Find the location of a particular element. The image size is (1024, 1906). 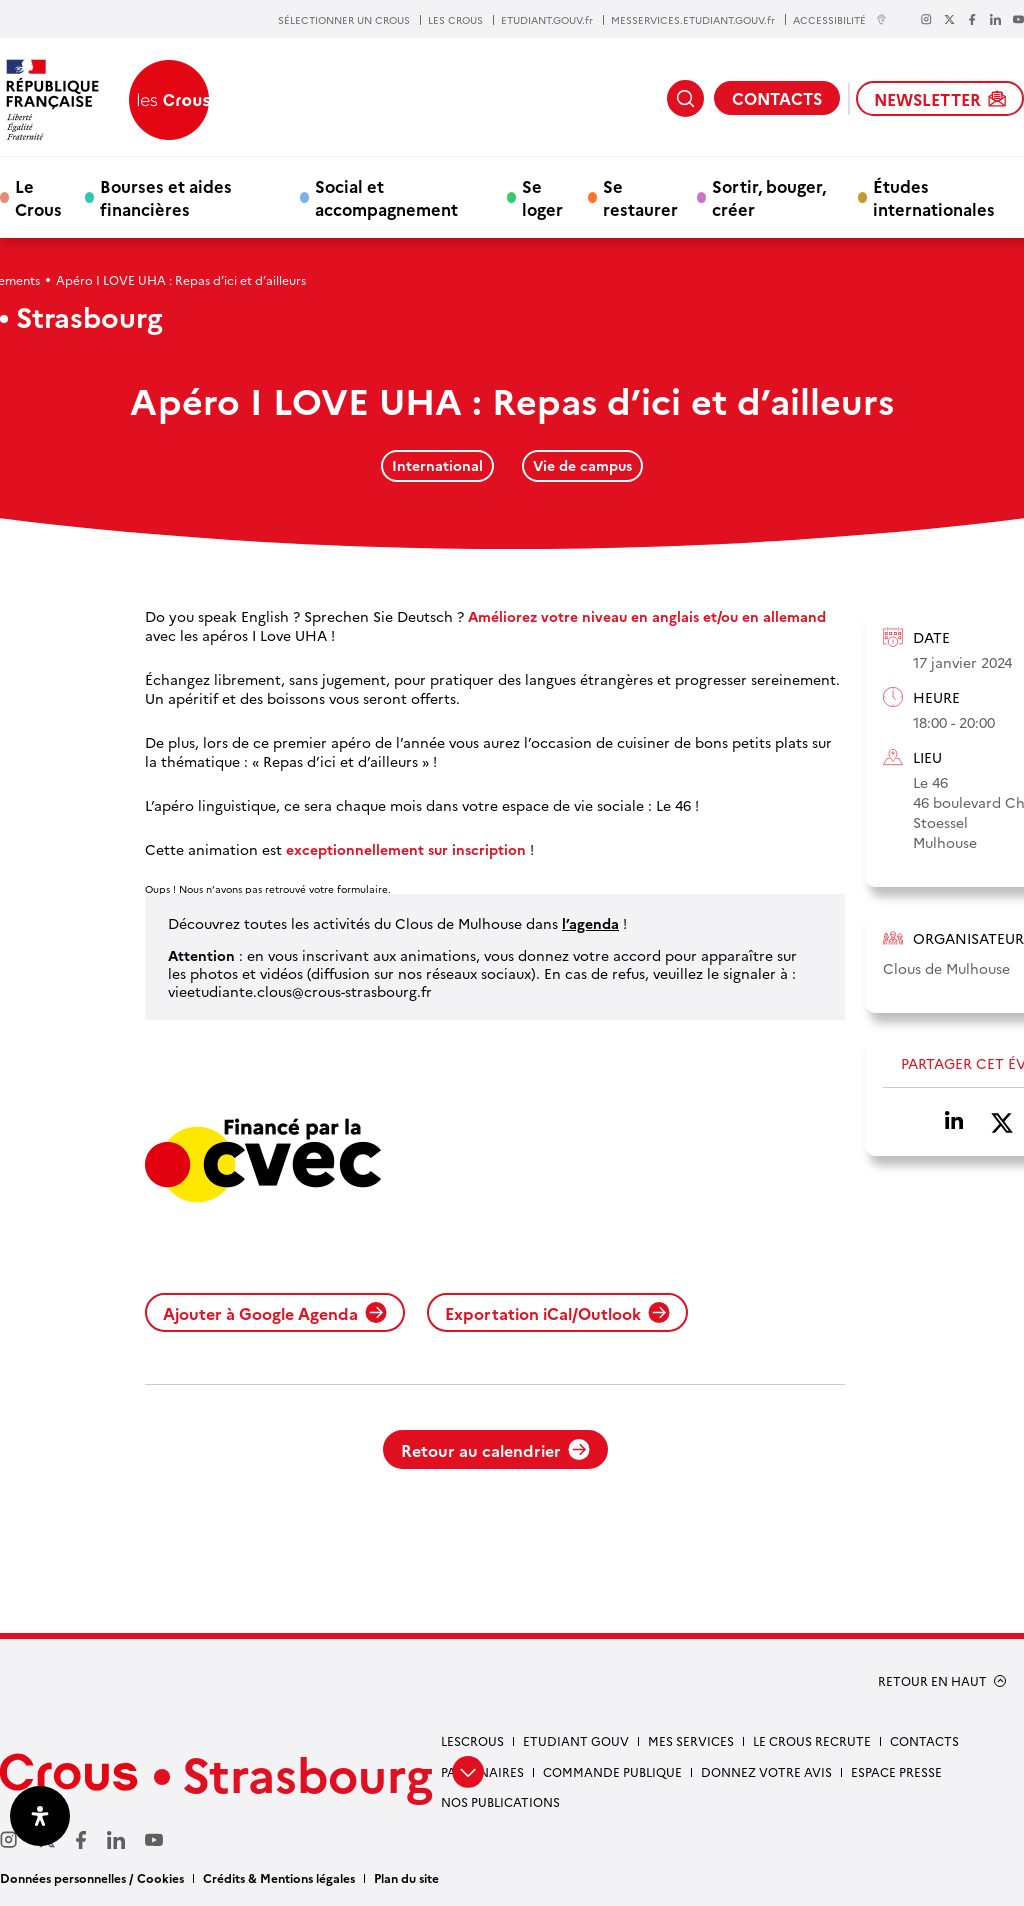

LES CROUS is located at coordinates (455, 20).